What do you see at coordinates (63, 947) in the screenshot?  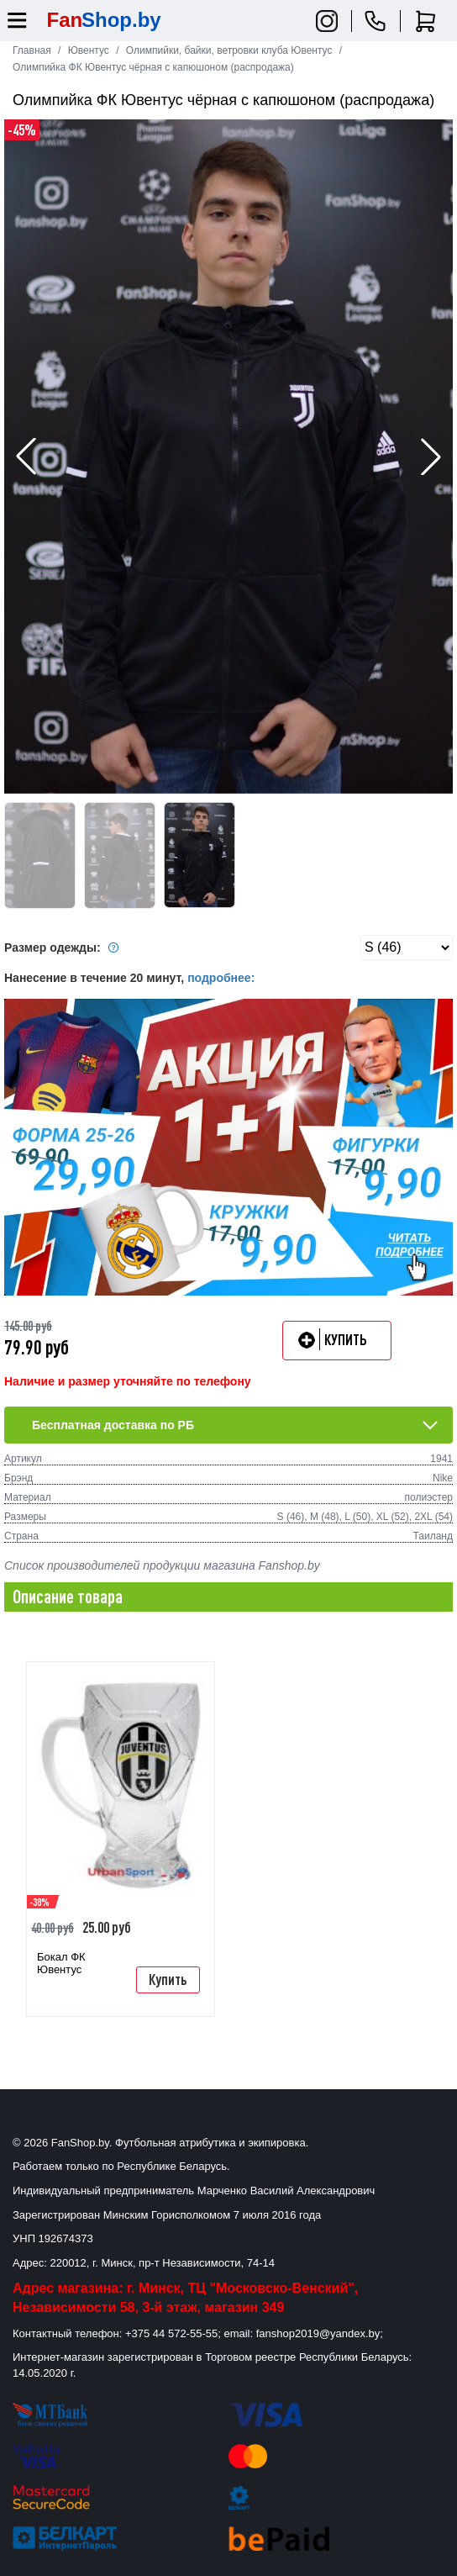 I see `Размер одежды:` at bounding box center [63, 947].